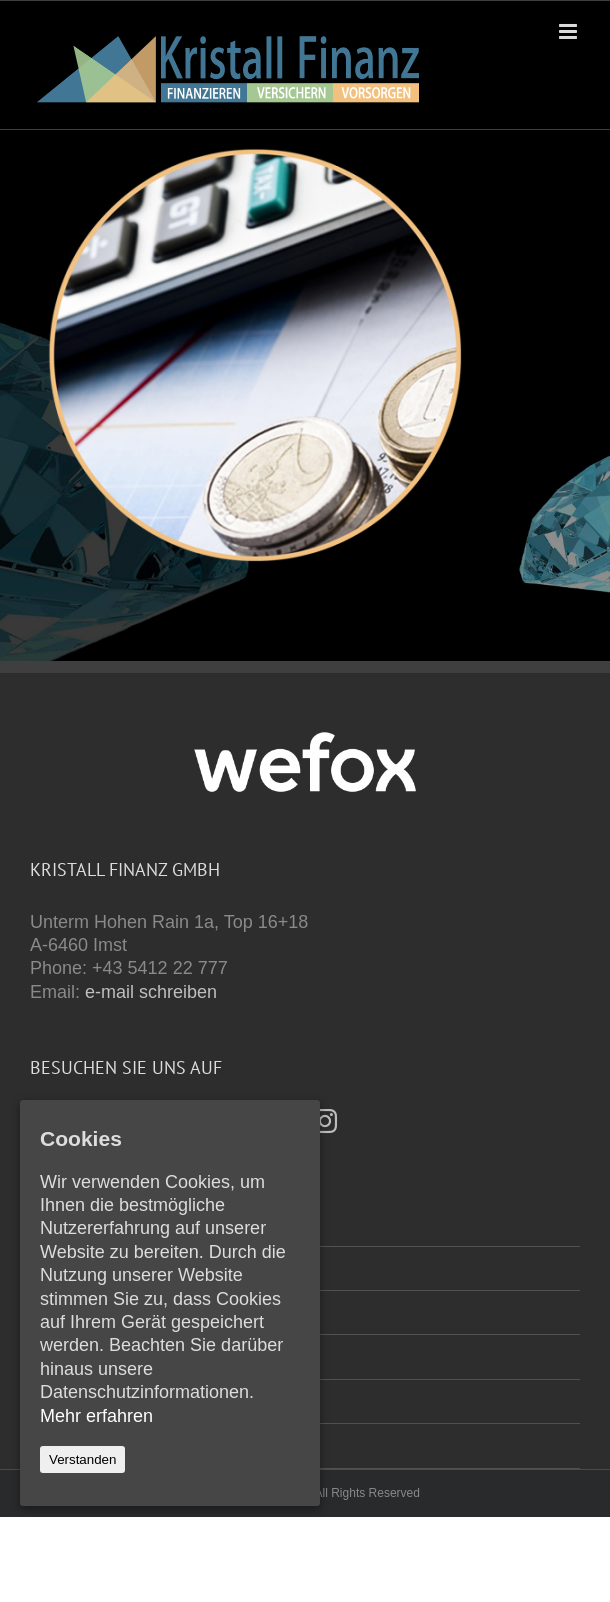 This screenshot has width=610, height=1602. Describe the element at coordinates (325, 1121) in the screenshot. I see `[Instagram]` at that location.